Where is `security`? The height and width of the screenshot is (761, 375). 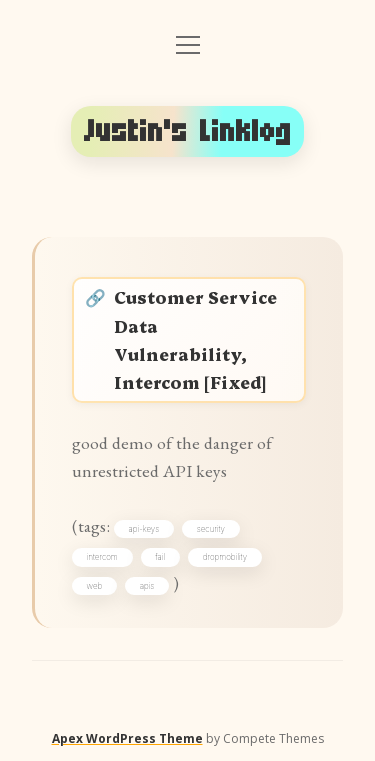
security is located at coordinates (211, 529).